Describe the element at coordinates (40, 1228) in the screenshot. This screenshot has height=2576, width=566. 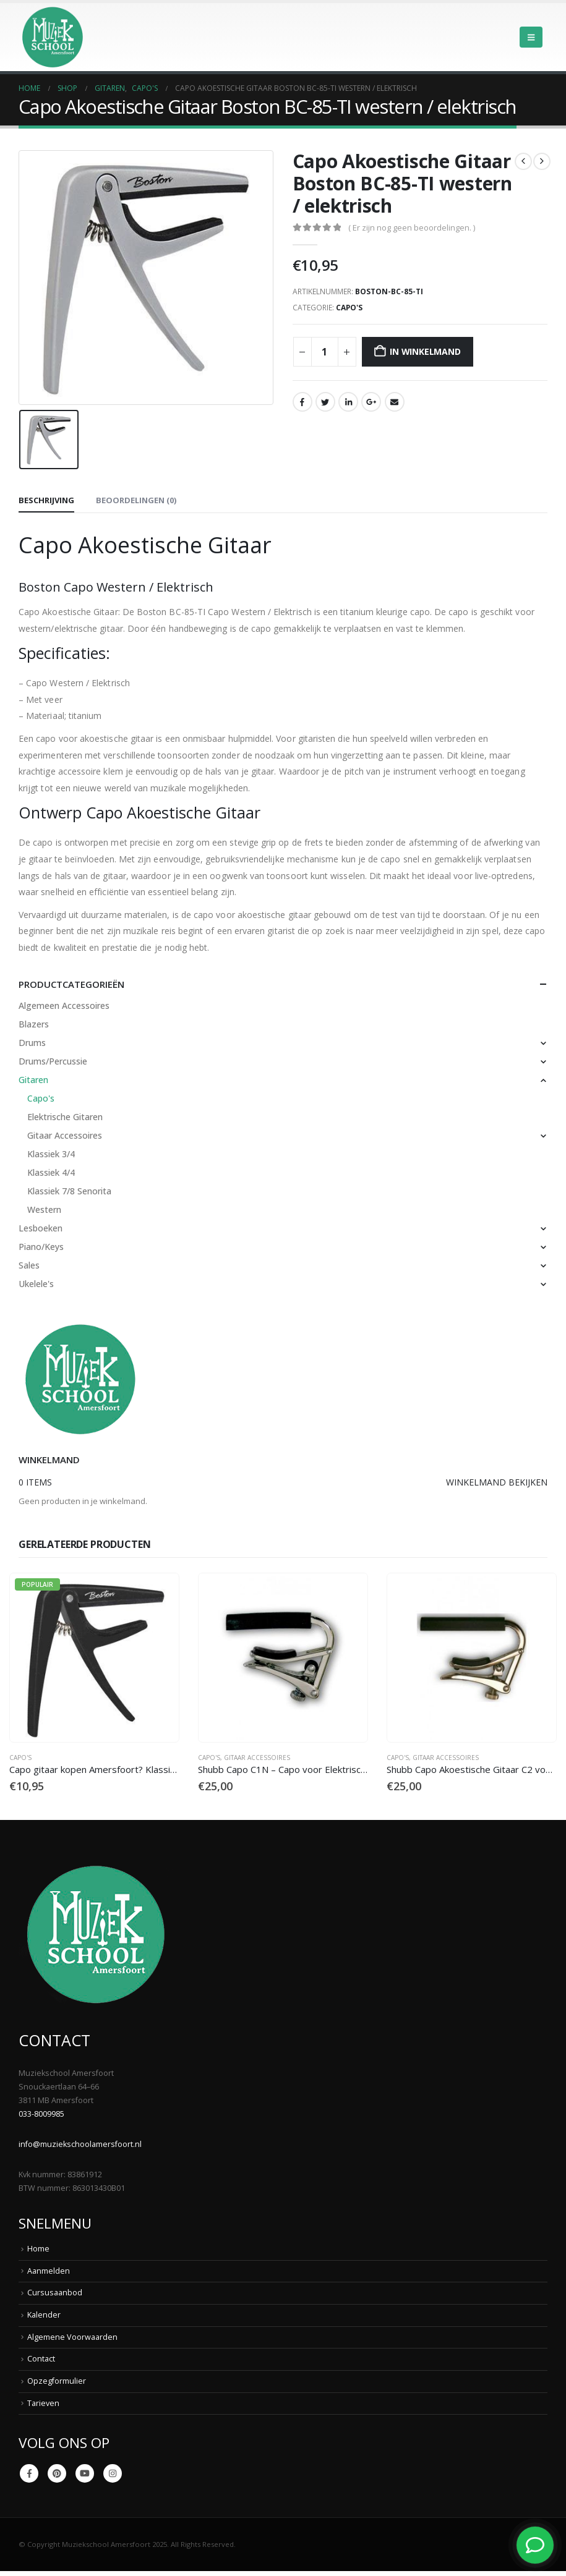
I see `Lesboeken` at that location.